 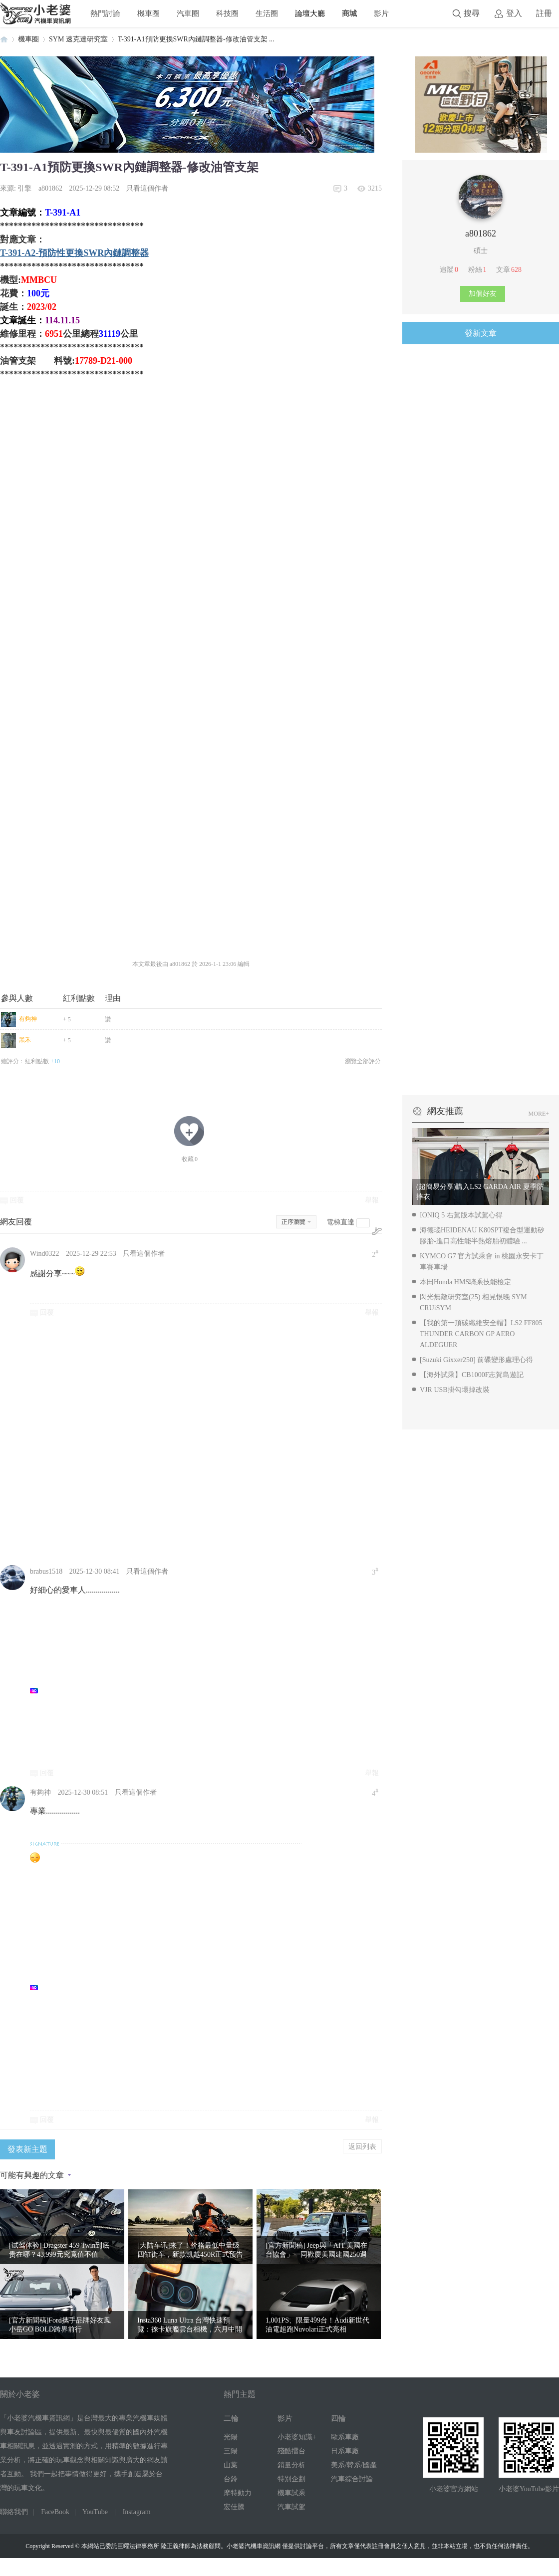 What do you see at coordinates (483, 293) in the screenshot?
I see `加個好友` at bounding box center [483, 293].